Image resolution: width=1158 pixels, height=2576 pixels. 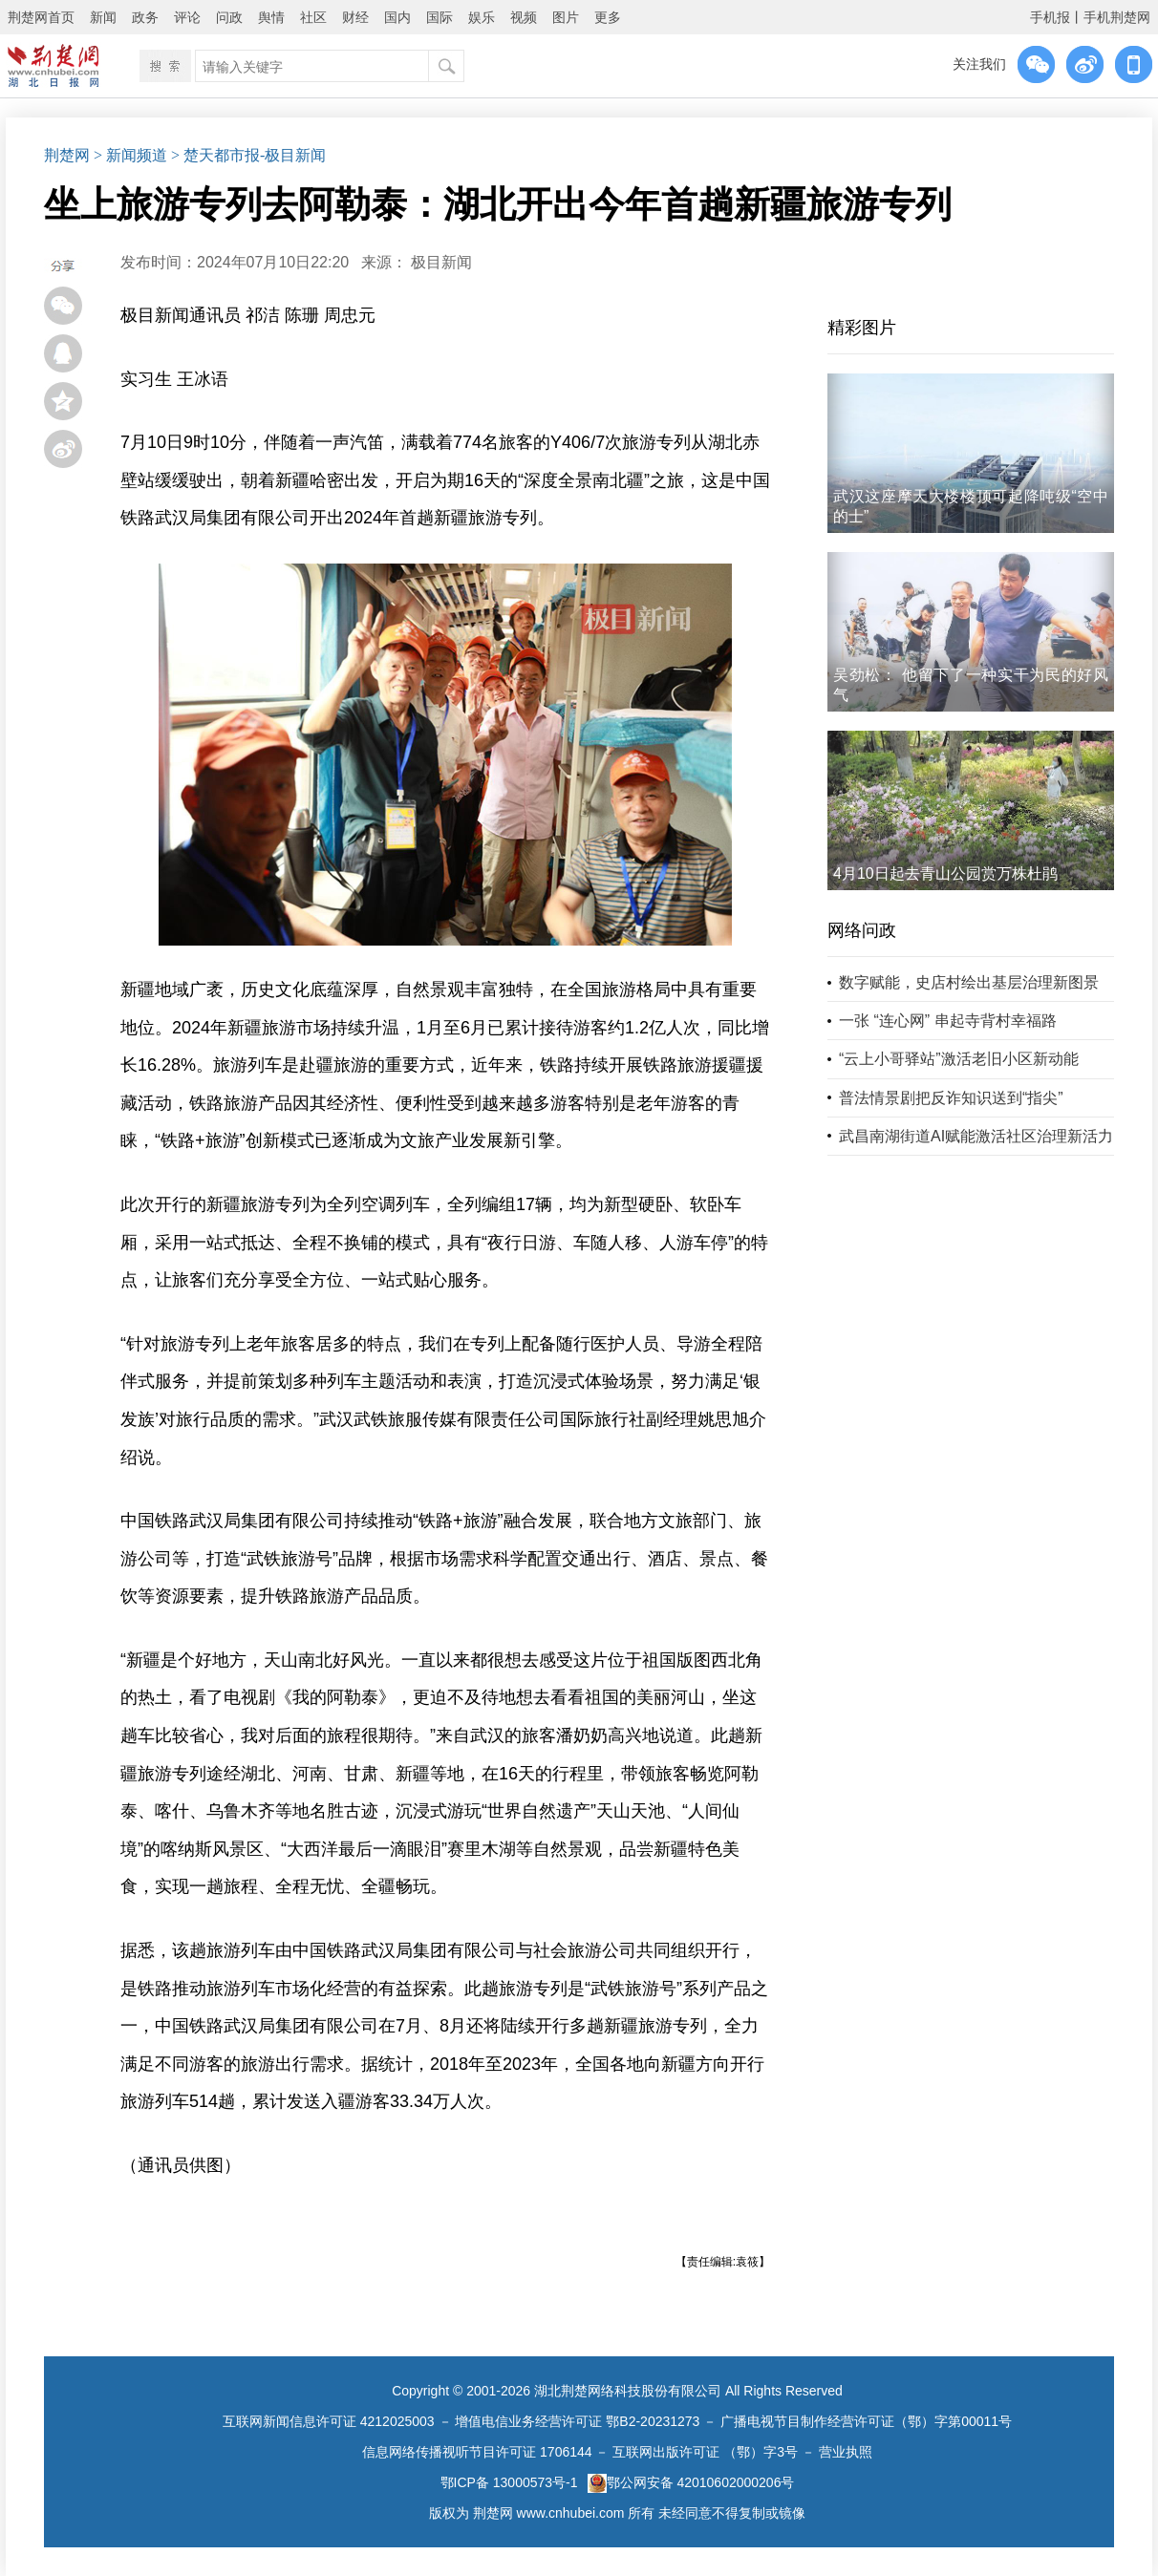 What do you see at coordinates (145, 17) in the screenshot?
I see `政务` at bounding box center [145, 17].